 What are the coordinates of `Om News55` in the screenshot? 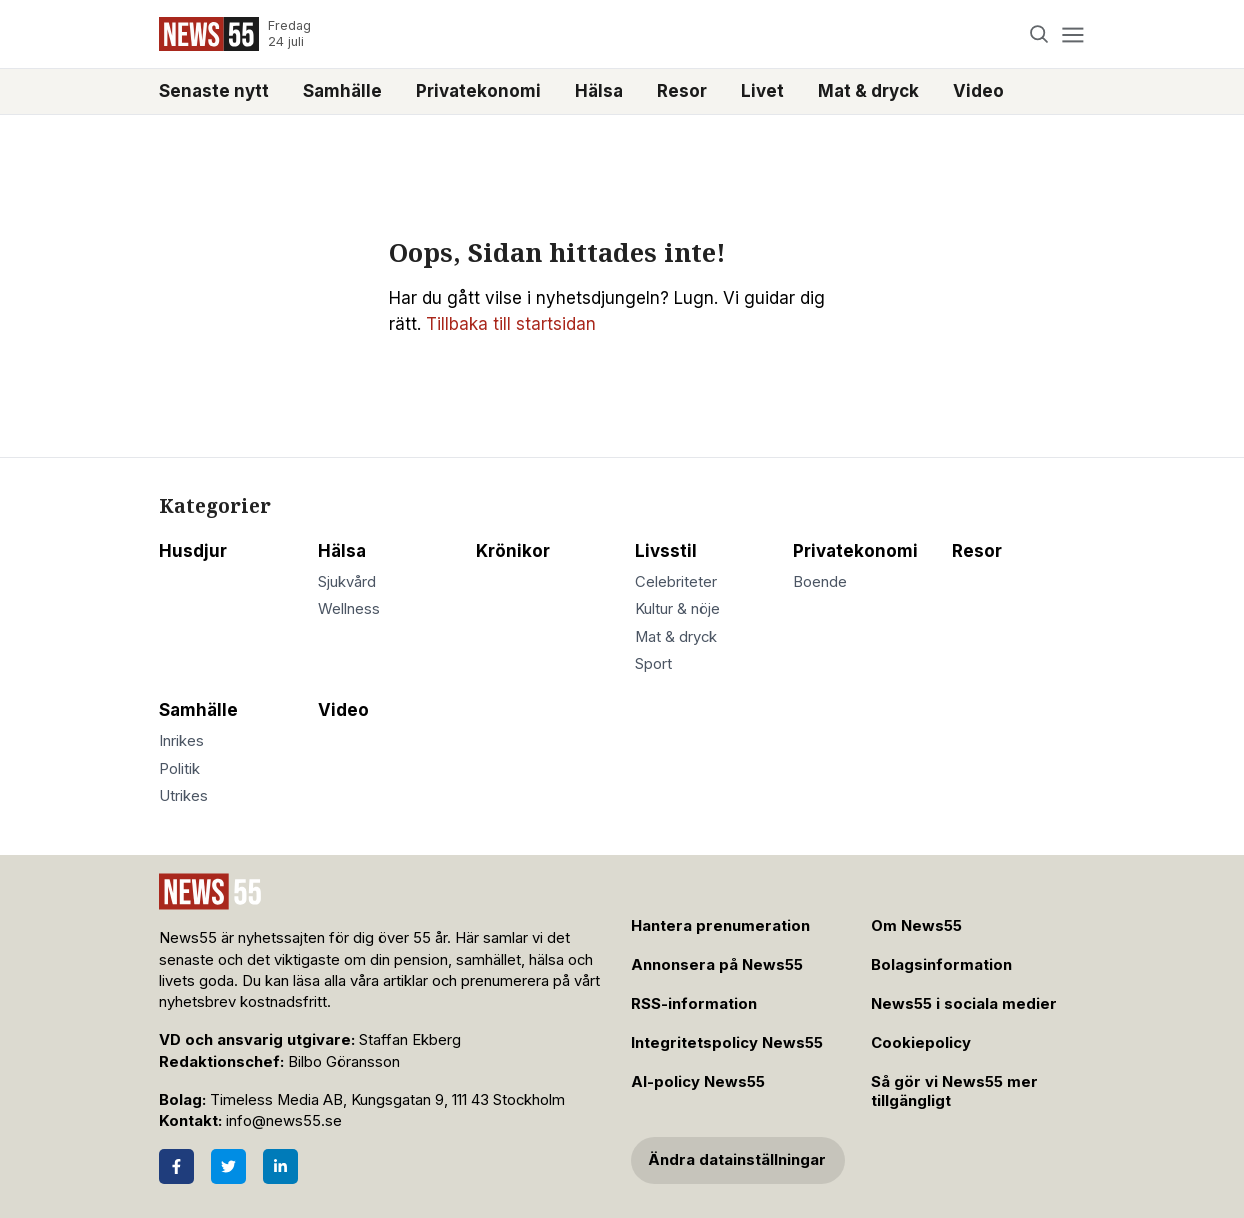 It's located at (916, 926).